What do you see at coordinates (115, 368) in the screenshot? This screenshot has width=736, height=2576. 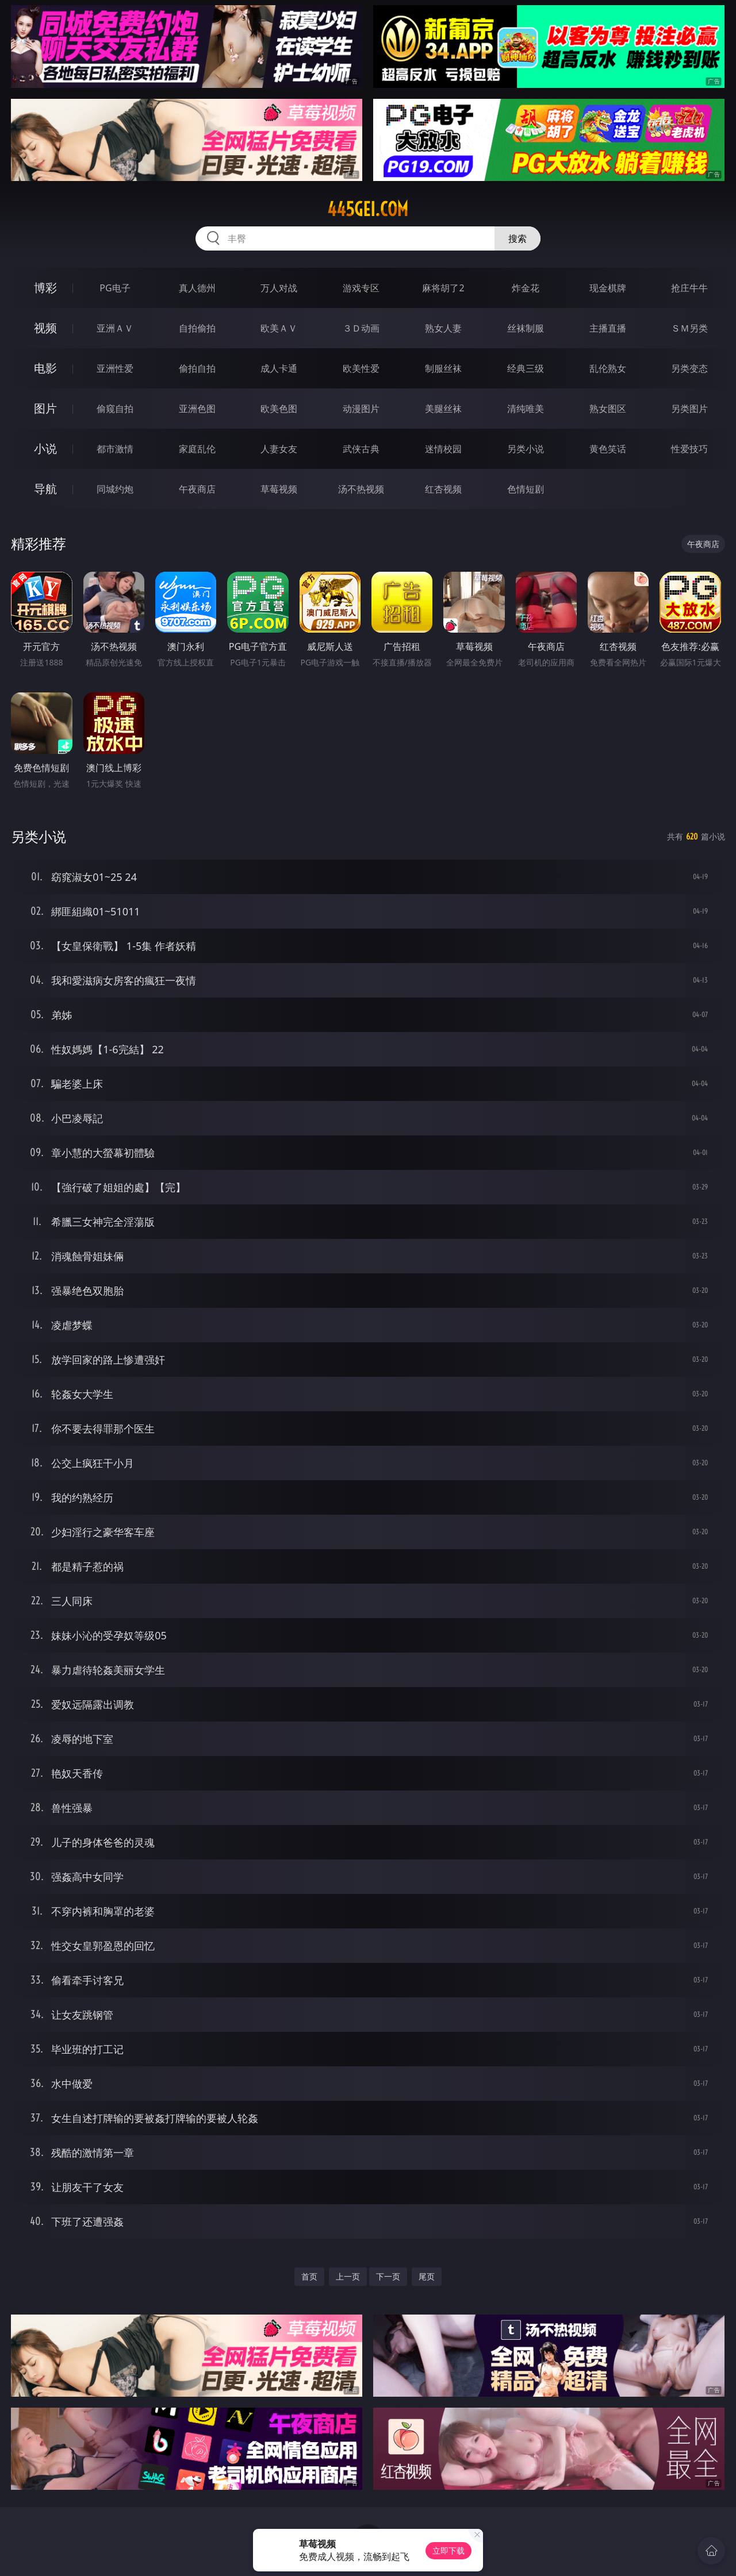 I see `亚洲性爱` at bounding box center [115, 368].